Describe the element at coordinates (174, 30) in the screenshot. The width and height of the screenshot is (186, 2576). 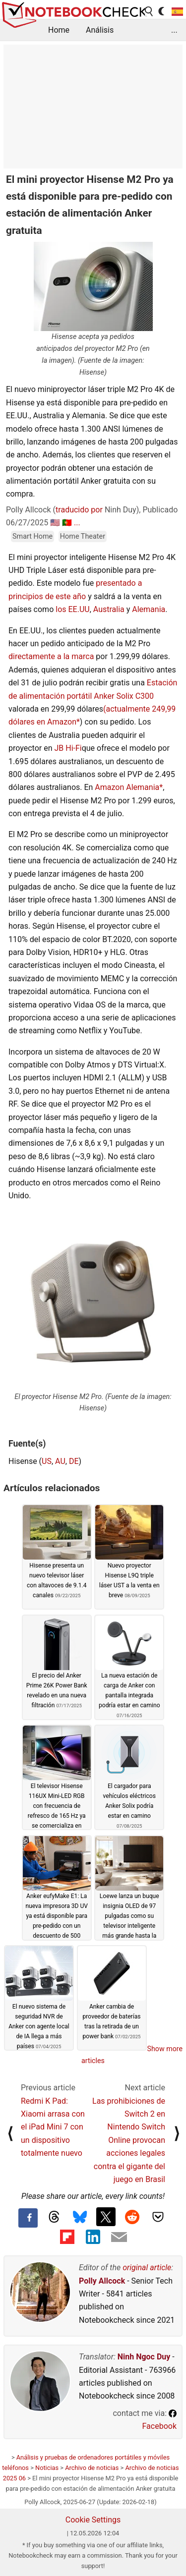
I see `...` at that location.